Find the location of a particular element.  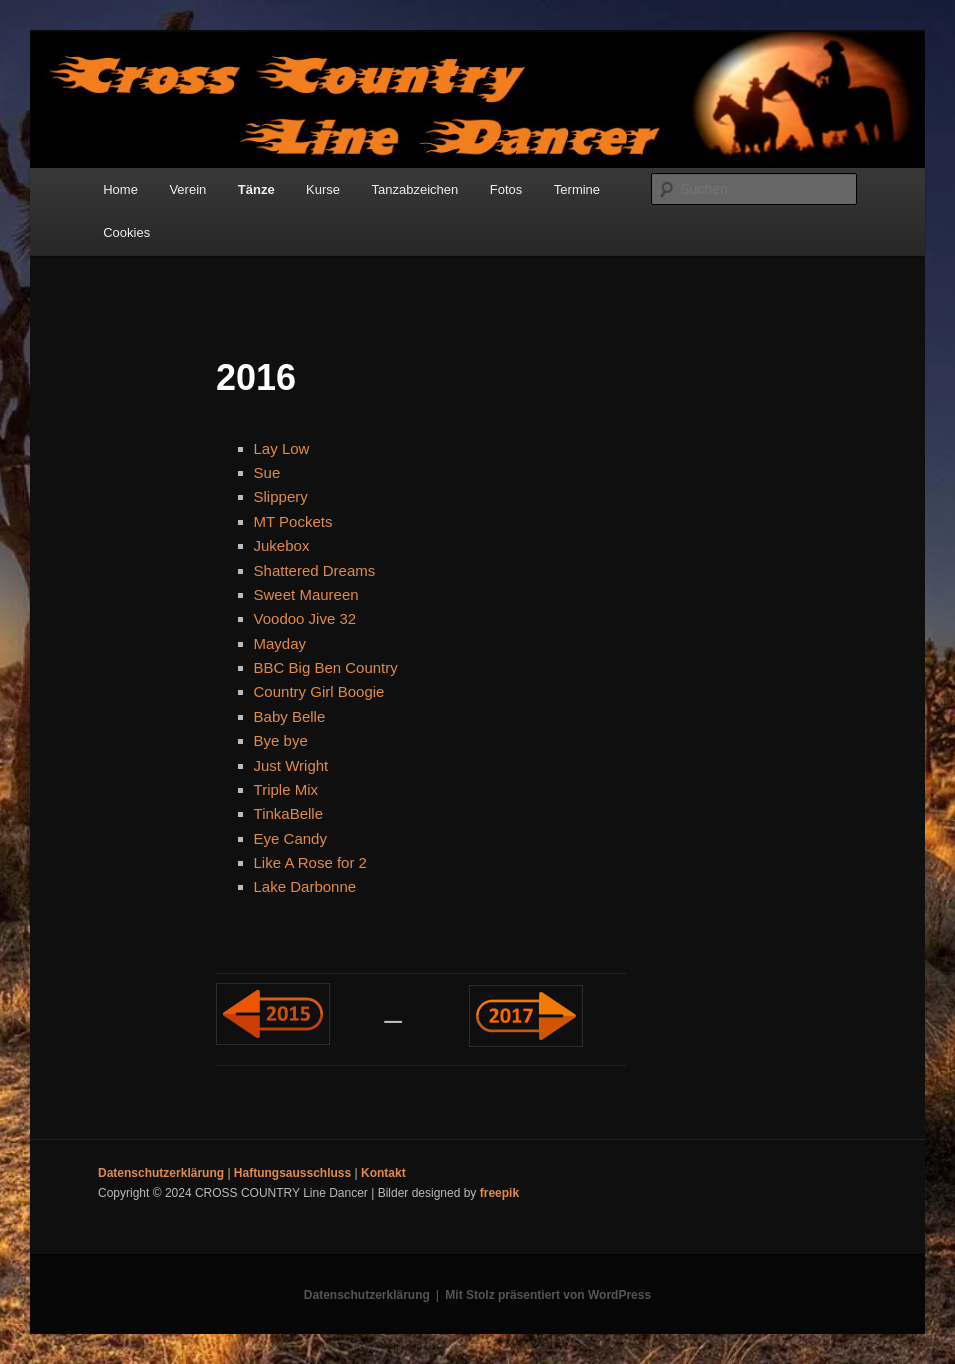

Shattered Dreams is located at coordinates (315, 570).